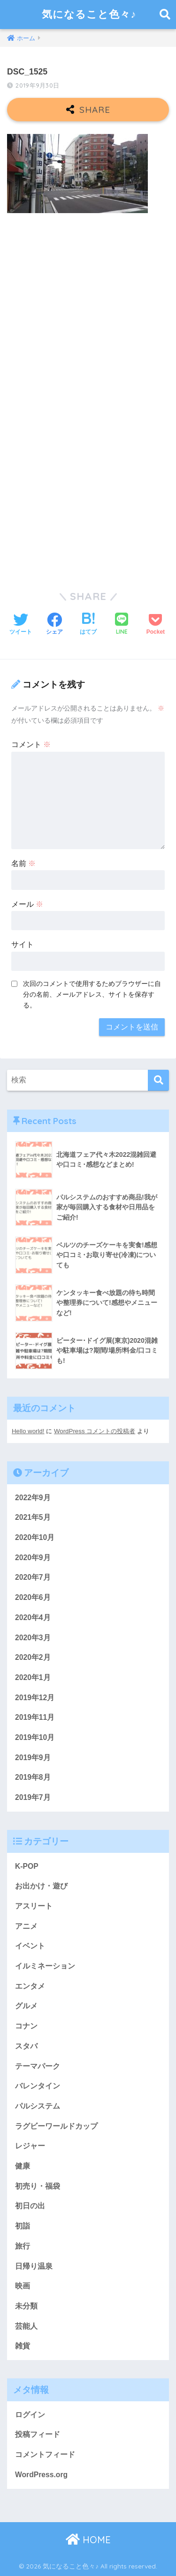  I want to click on コメントフィード, so click(45, 2454).